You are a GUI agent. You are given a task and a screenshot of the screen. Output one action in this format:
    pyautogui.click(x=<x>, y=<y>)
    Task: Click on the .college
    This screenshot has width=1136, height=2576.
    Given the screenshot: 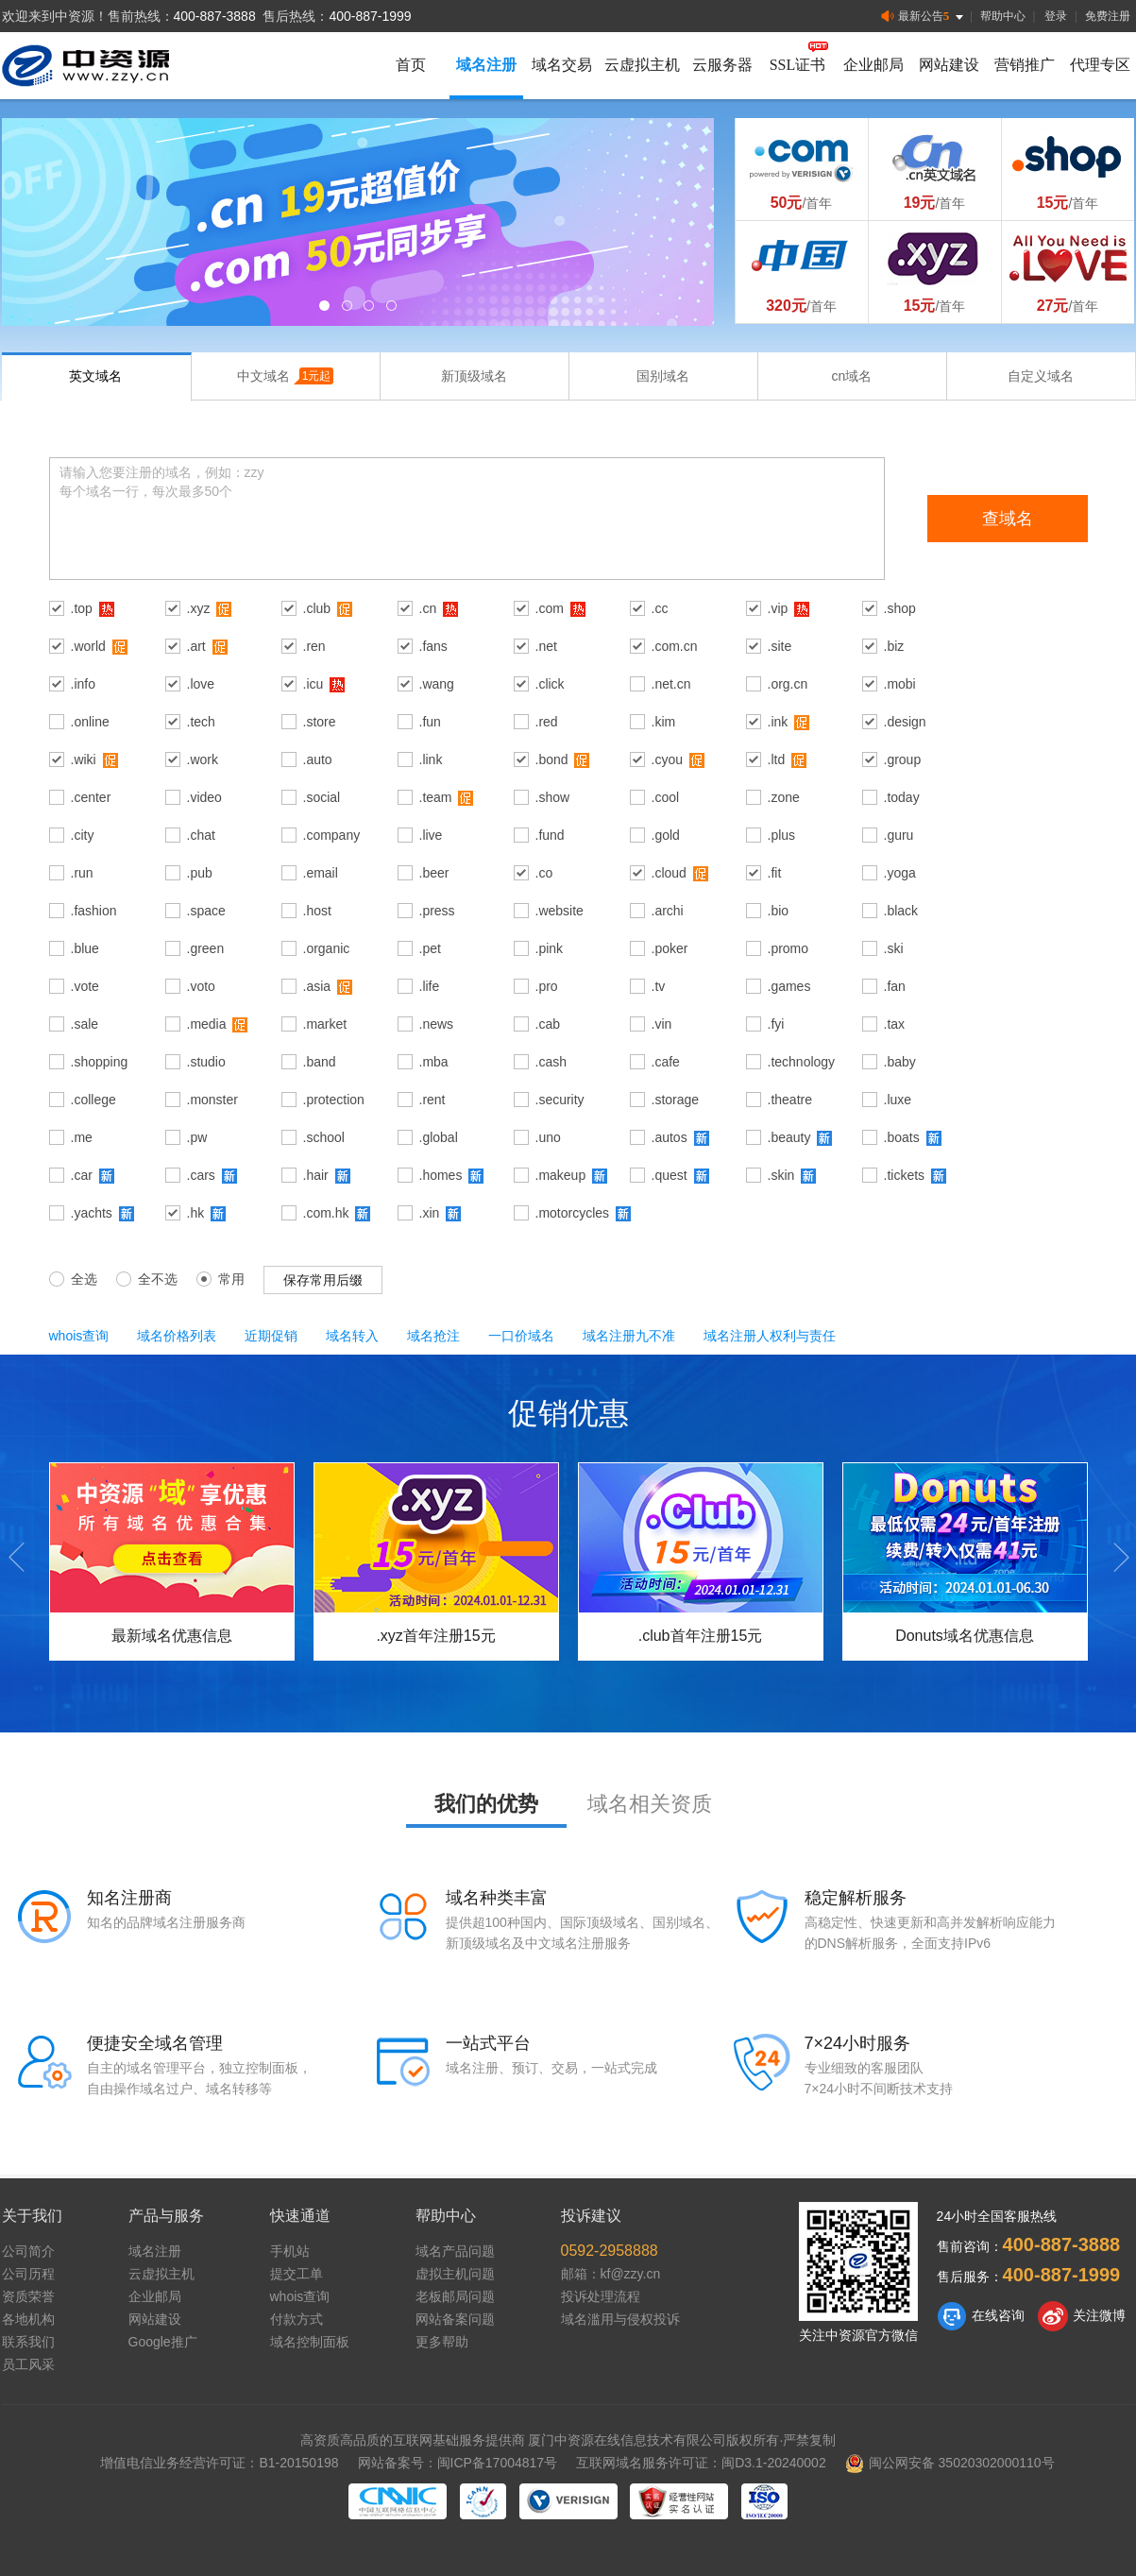 What is the action you would take?
    pyautogui.click(x=93, y=1099)
    